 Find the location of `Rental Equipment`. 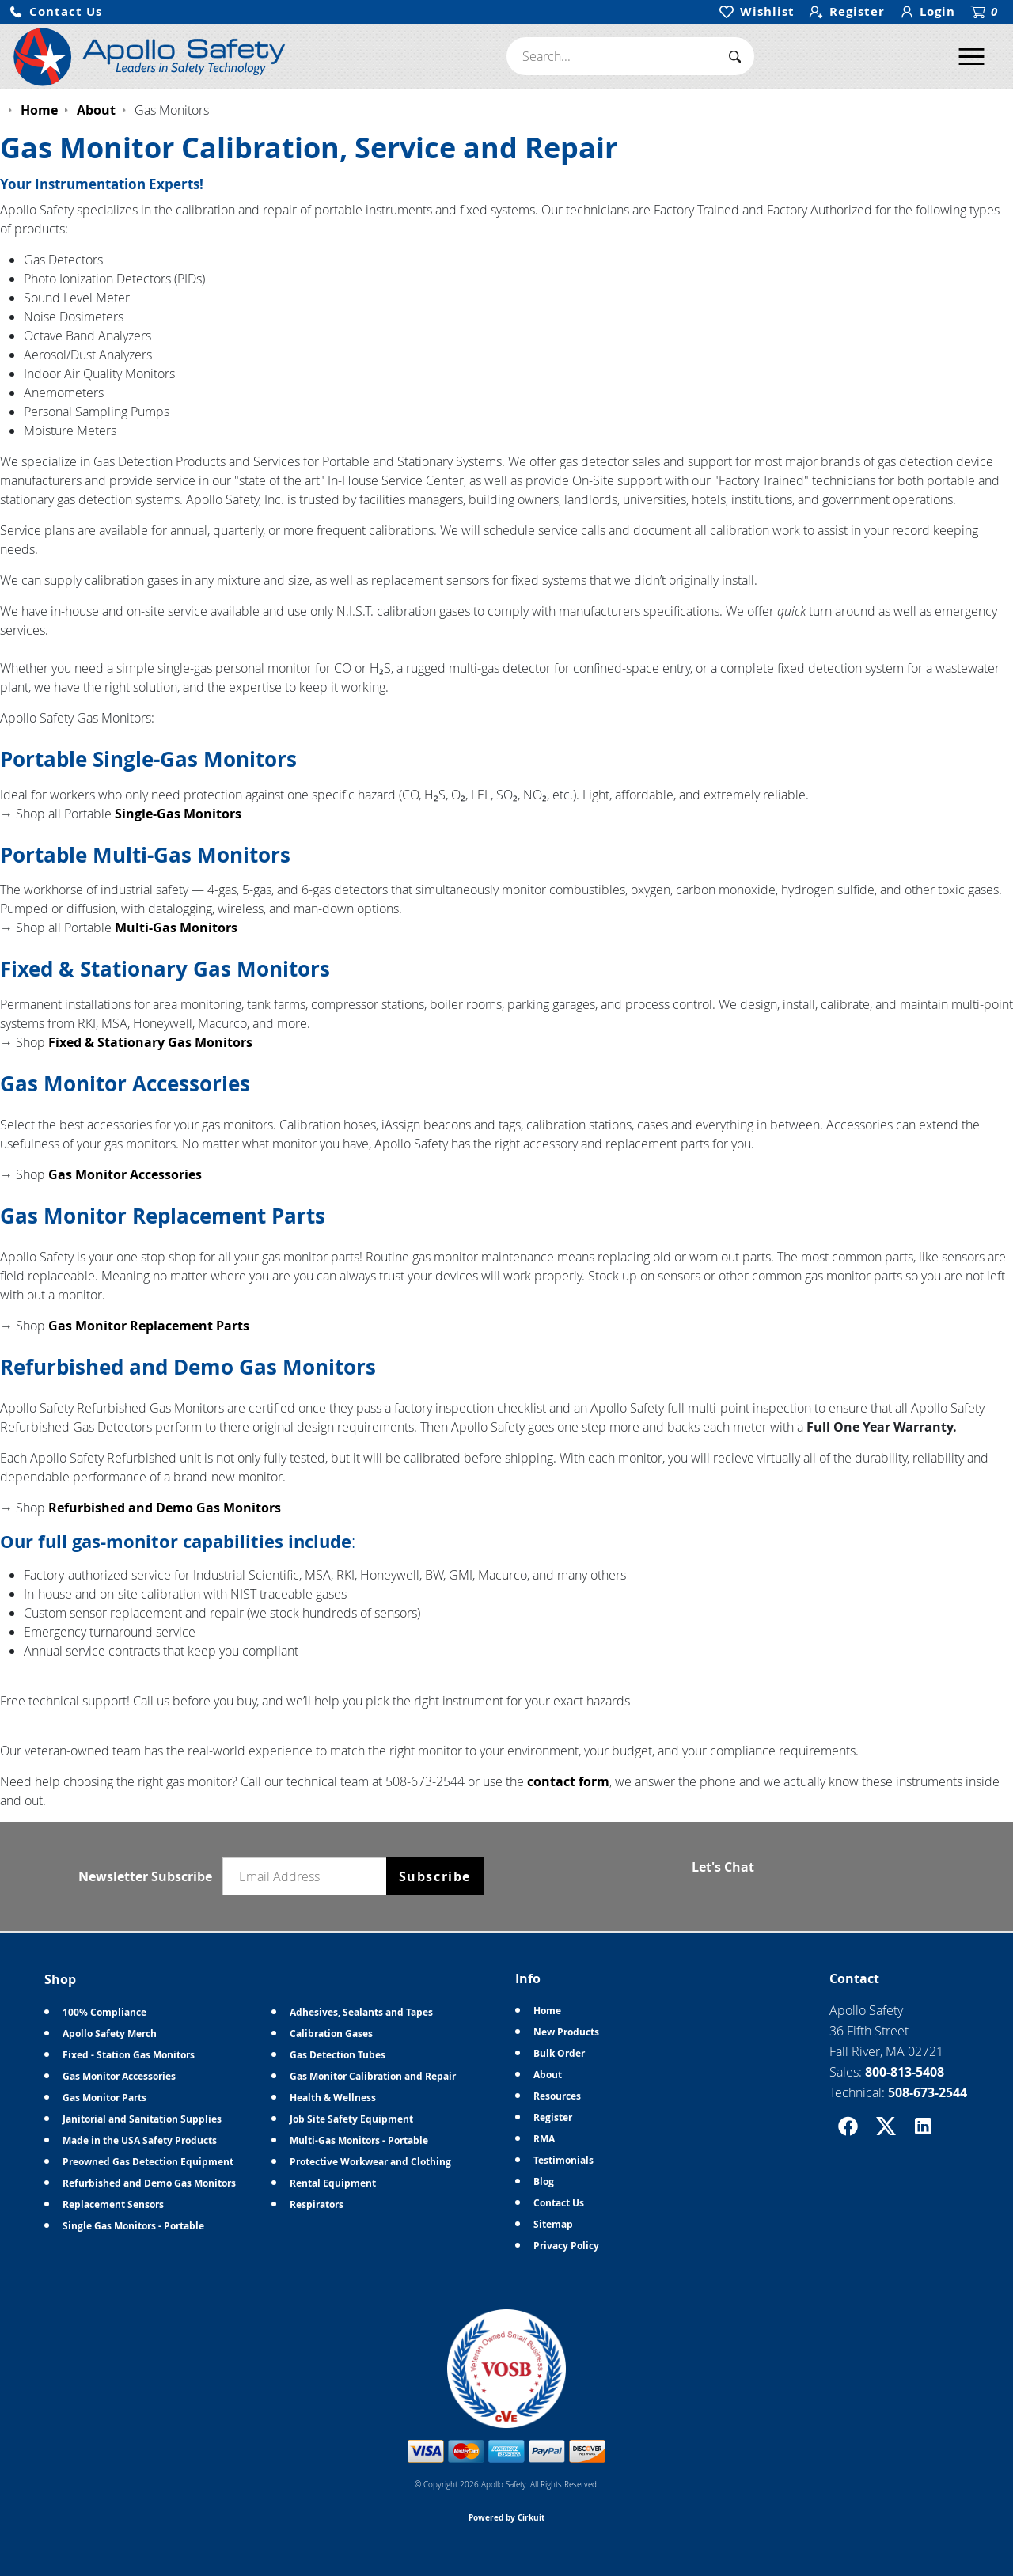

Rental Equipment is located at coordinates (333, 2183).